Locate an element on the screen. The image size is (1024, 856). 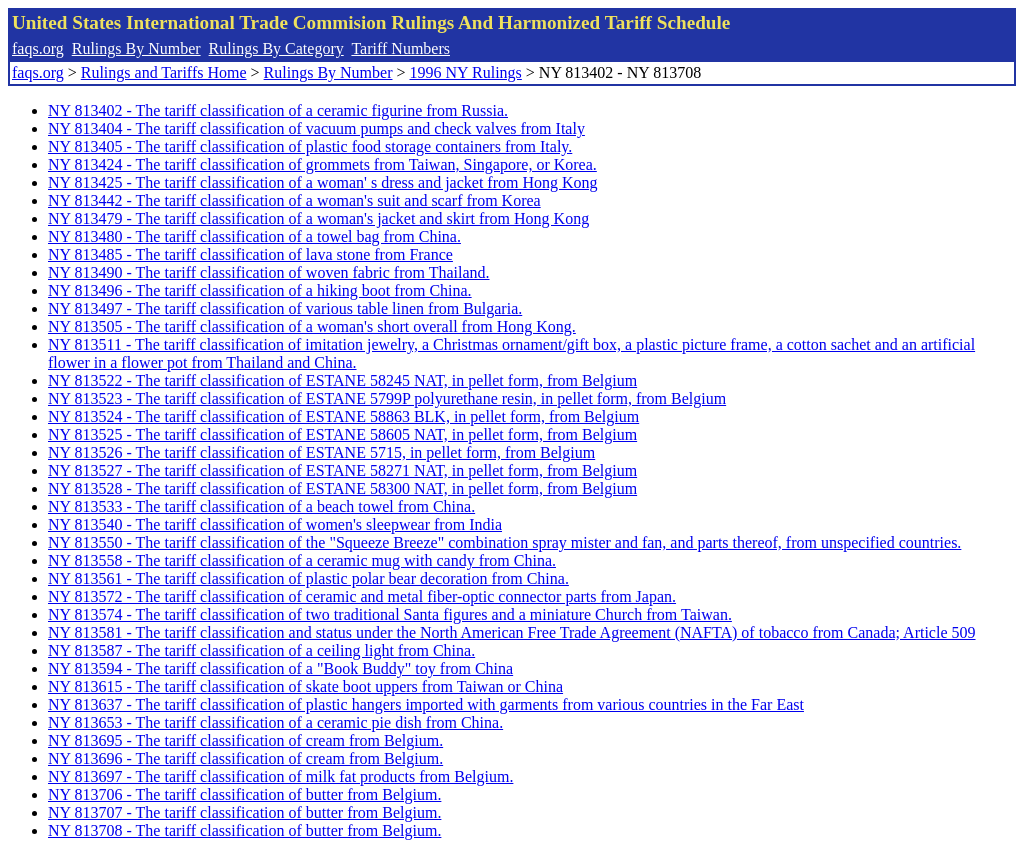
NY 813442 - The tariff classification of a woman's suit and scarf from Korea is located at coordinates (294, 200).